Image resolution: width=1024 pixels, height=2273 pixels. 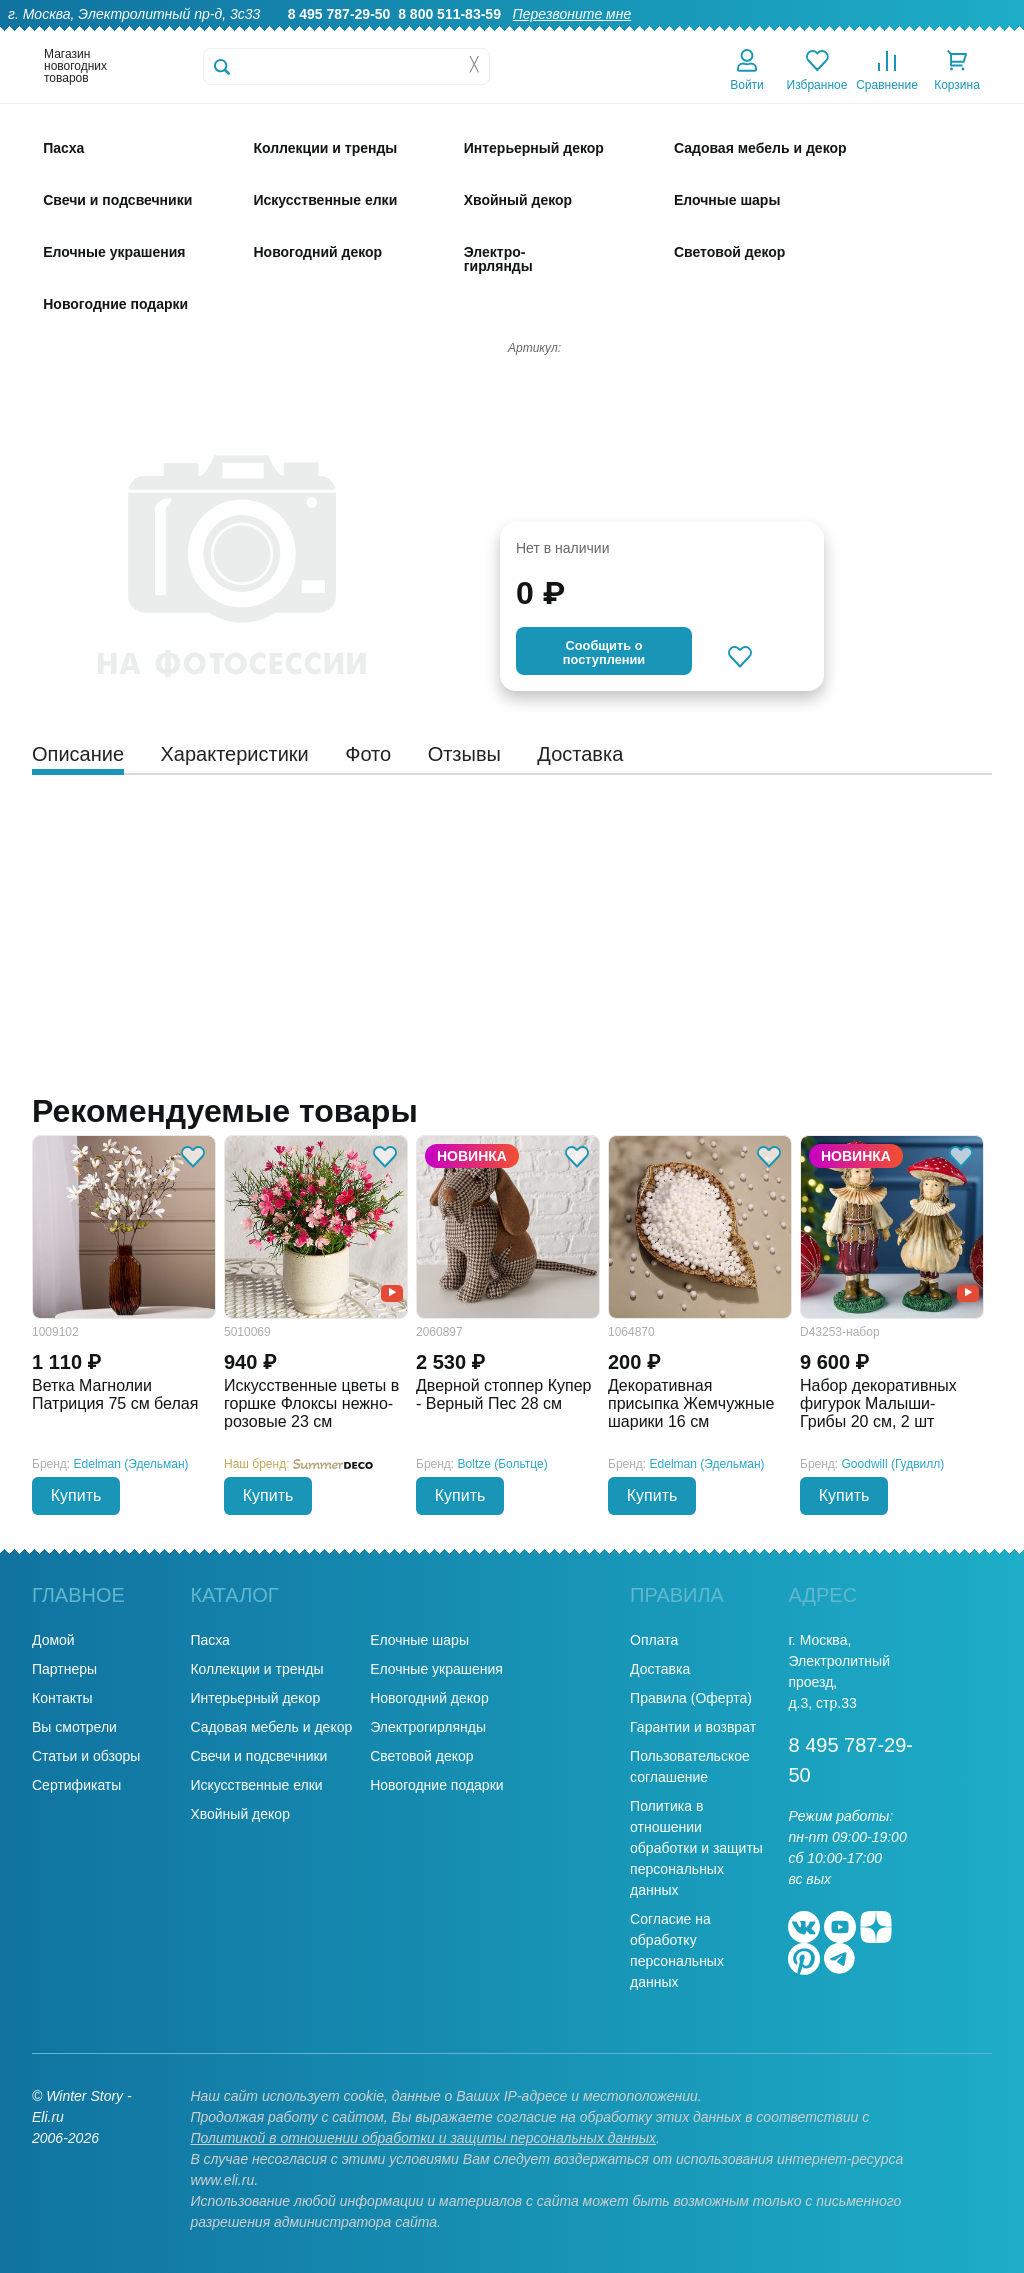 What do you see at coordinates (131, 1464) in the screenshot?
I see `Edelman (Эдельман)` at bounding box center [131, 1464].